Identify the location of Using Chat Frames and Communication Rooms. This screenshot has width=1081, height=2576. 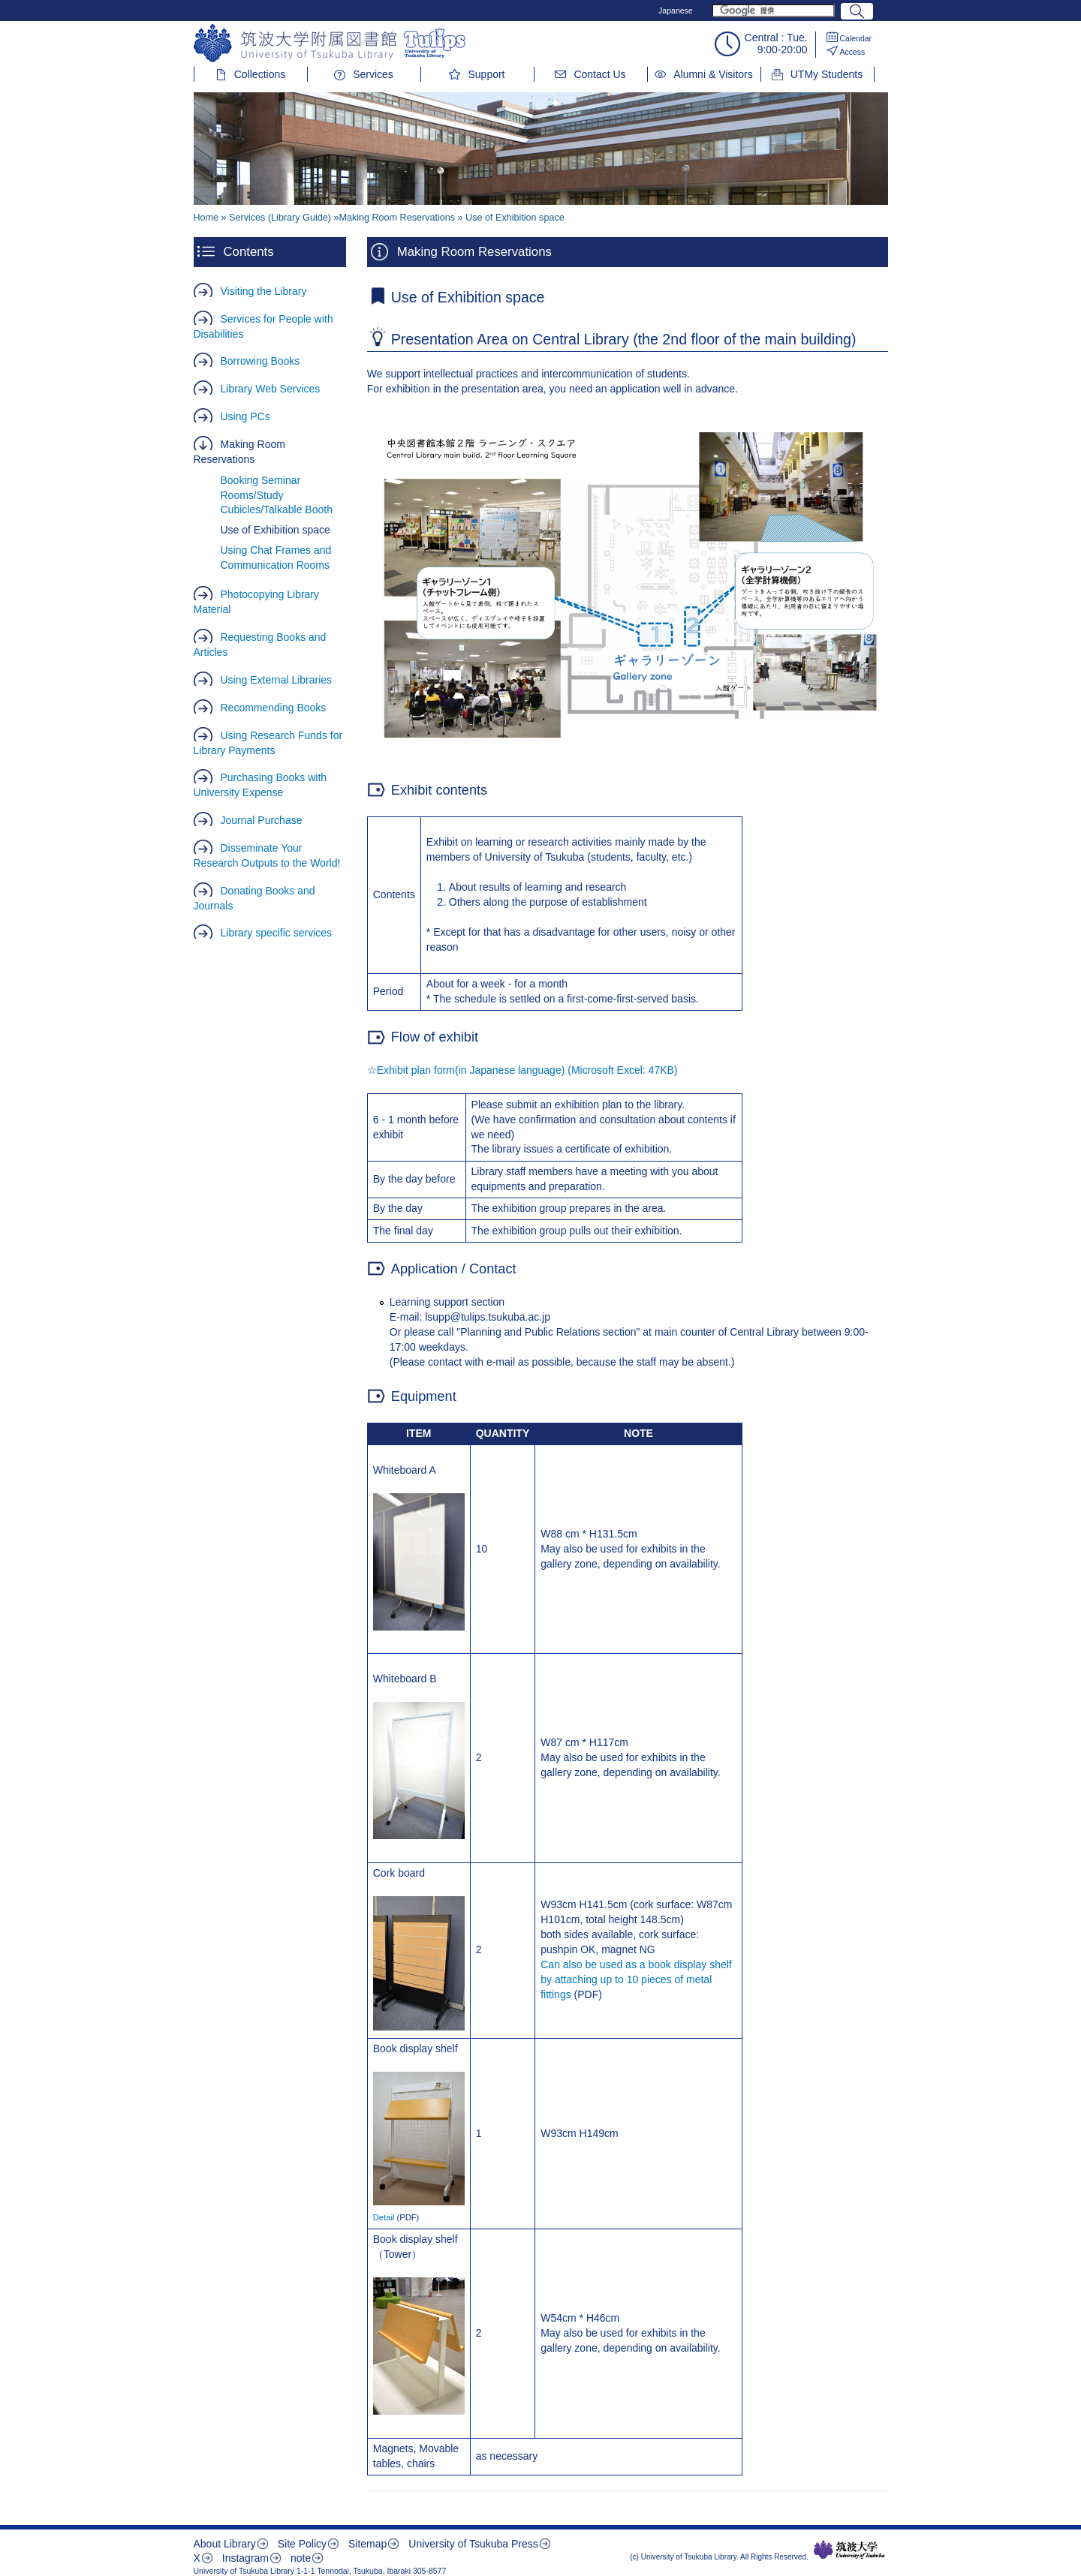
(276, 557).